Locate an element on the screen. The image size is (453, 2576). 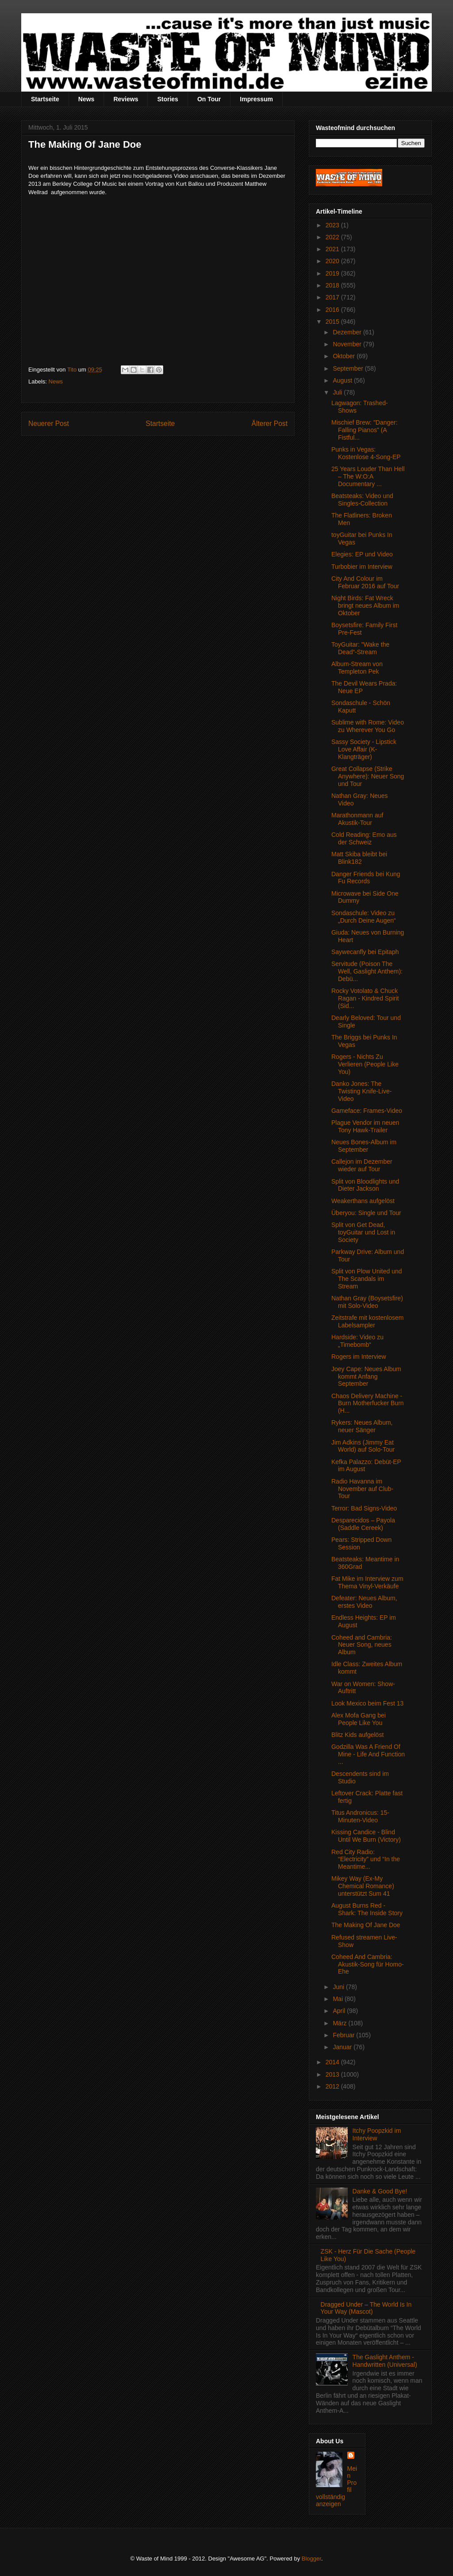
Beatsteaks: Video und Singles-Collection is located at coordinates (362, 499).